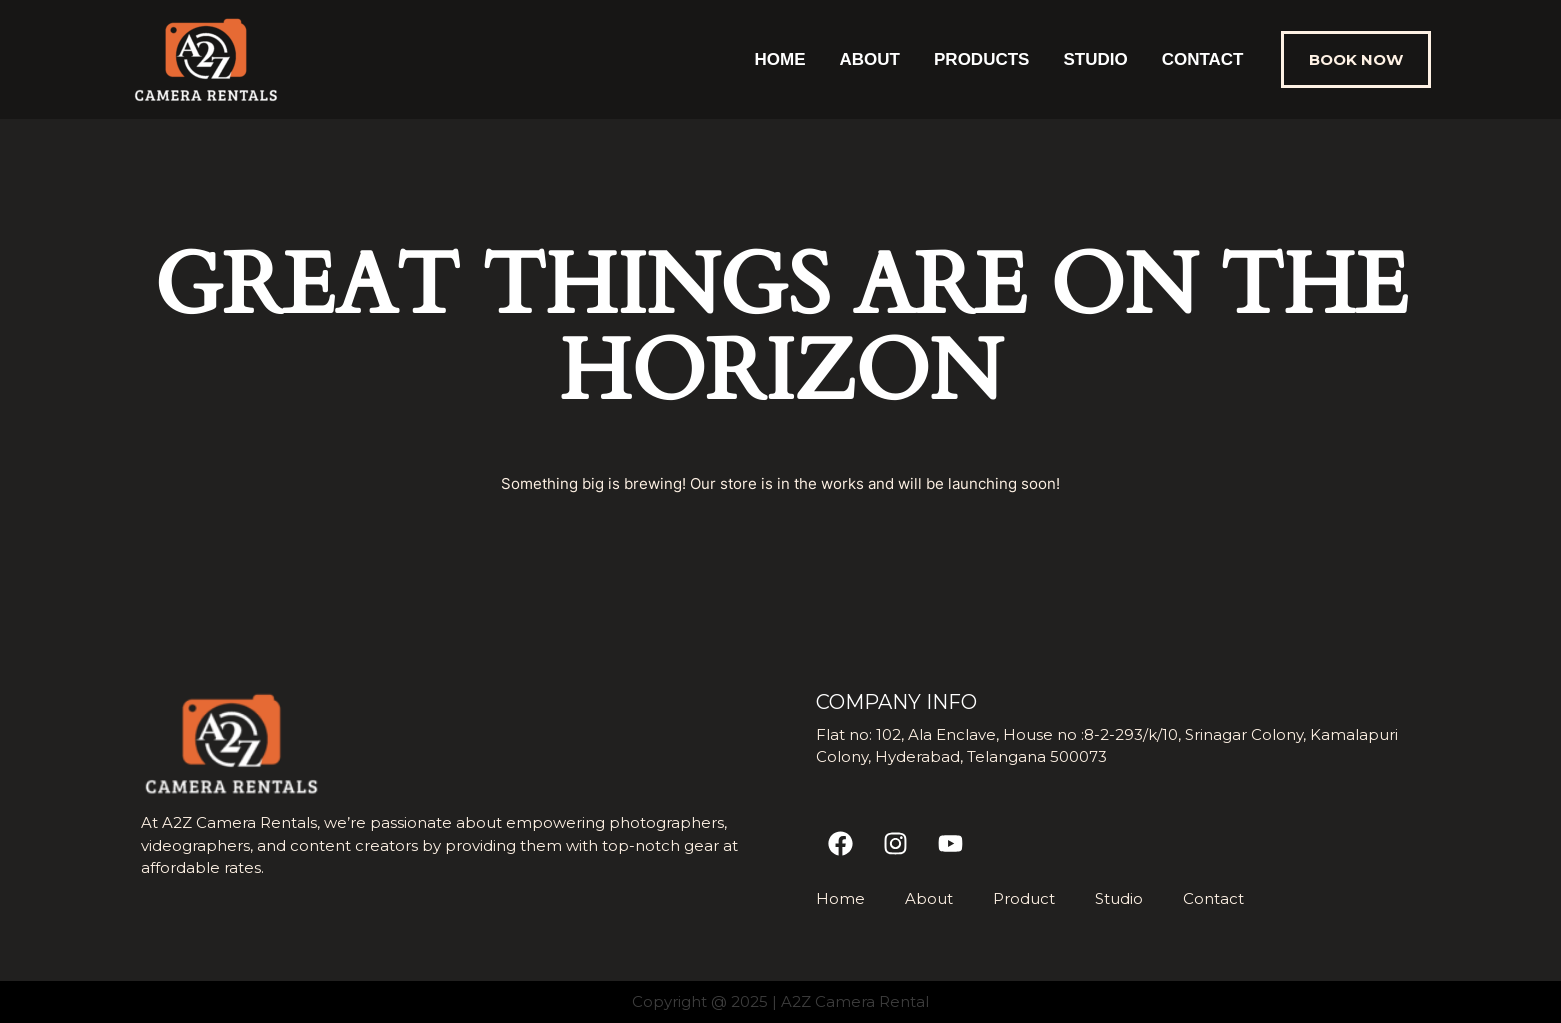  What do you see at coordinates (1203, 59) in the screenshot?
I see `Contact` at bounding box center [1203, 59].